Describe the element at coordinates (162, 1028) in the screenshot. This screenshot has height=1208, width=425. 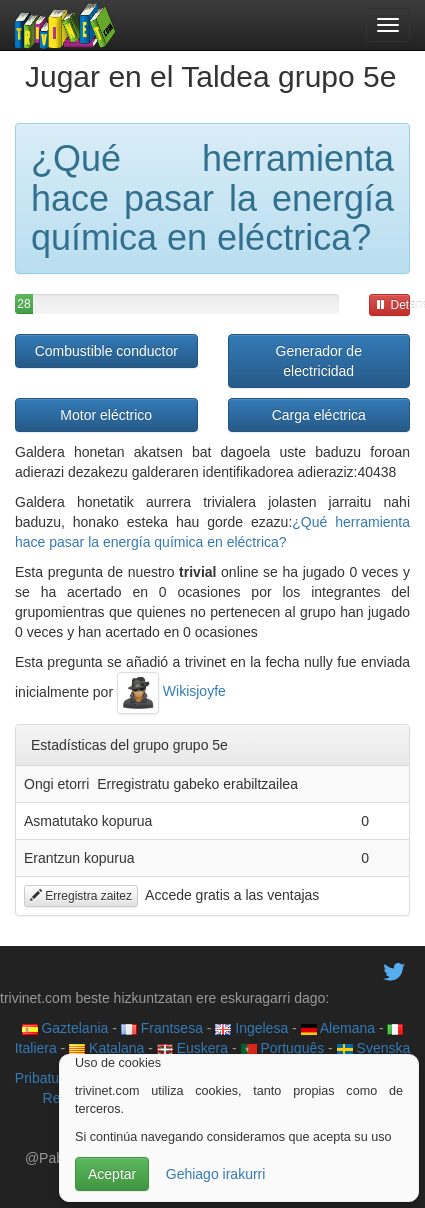
I see `Frantsesa` at that location.